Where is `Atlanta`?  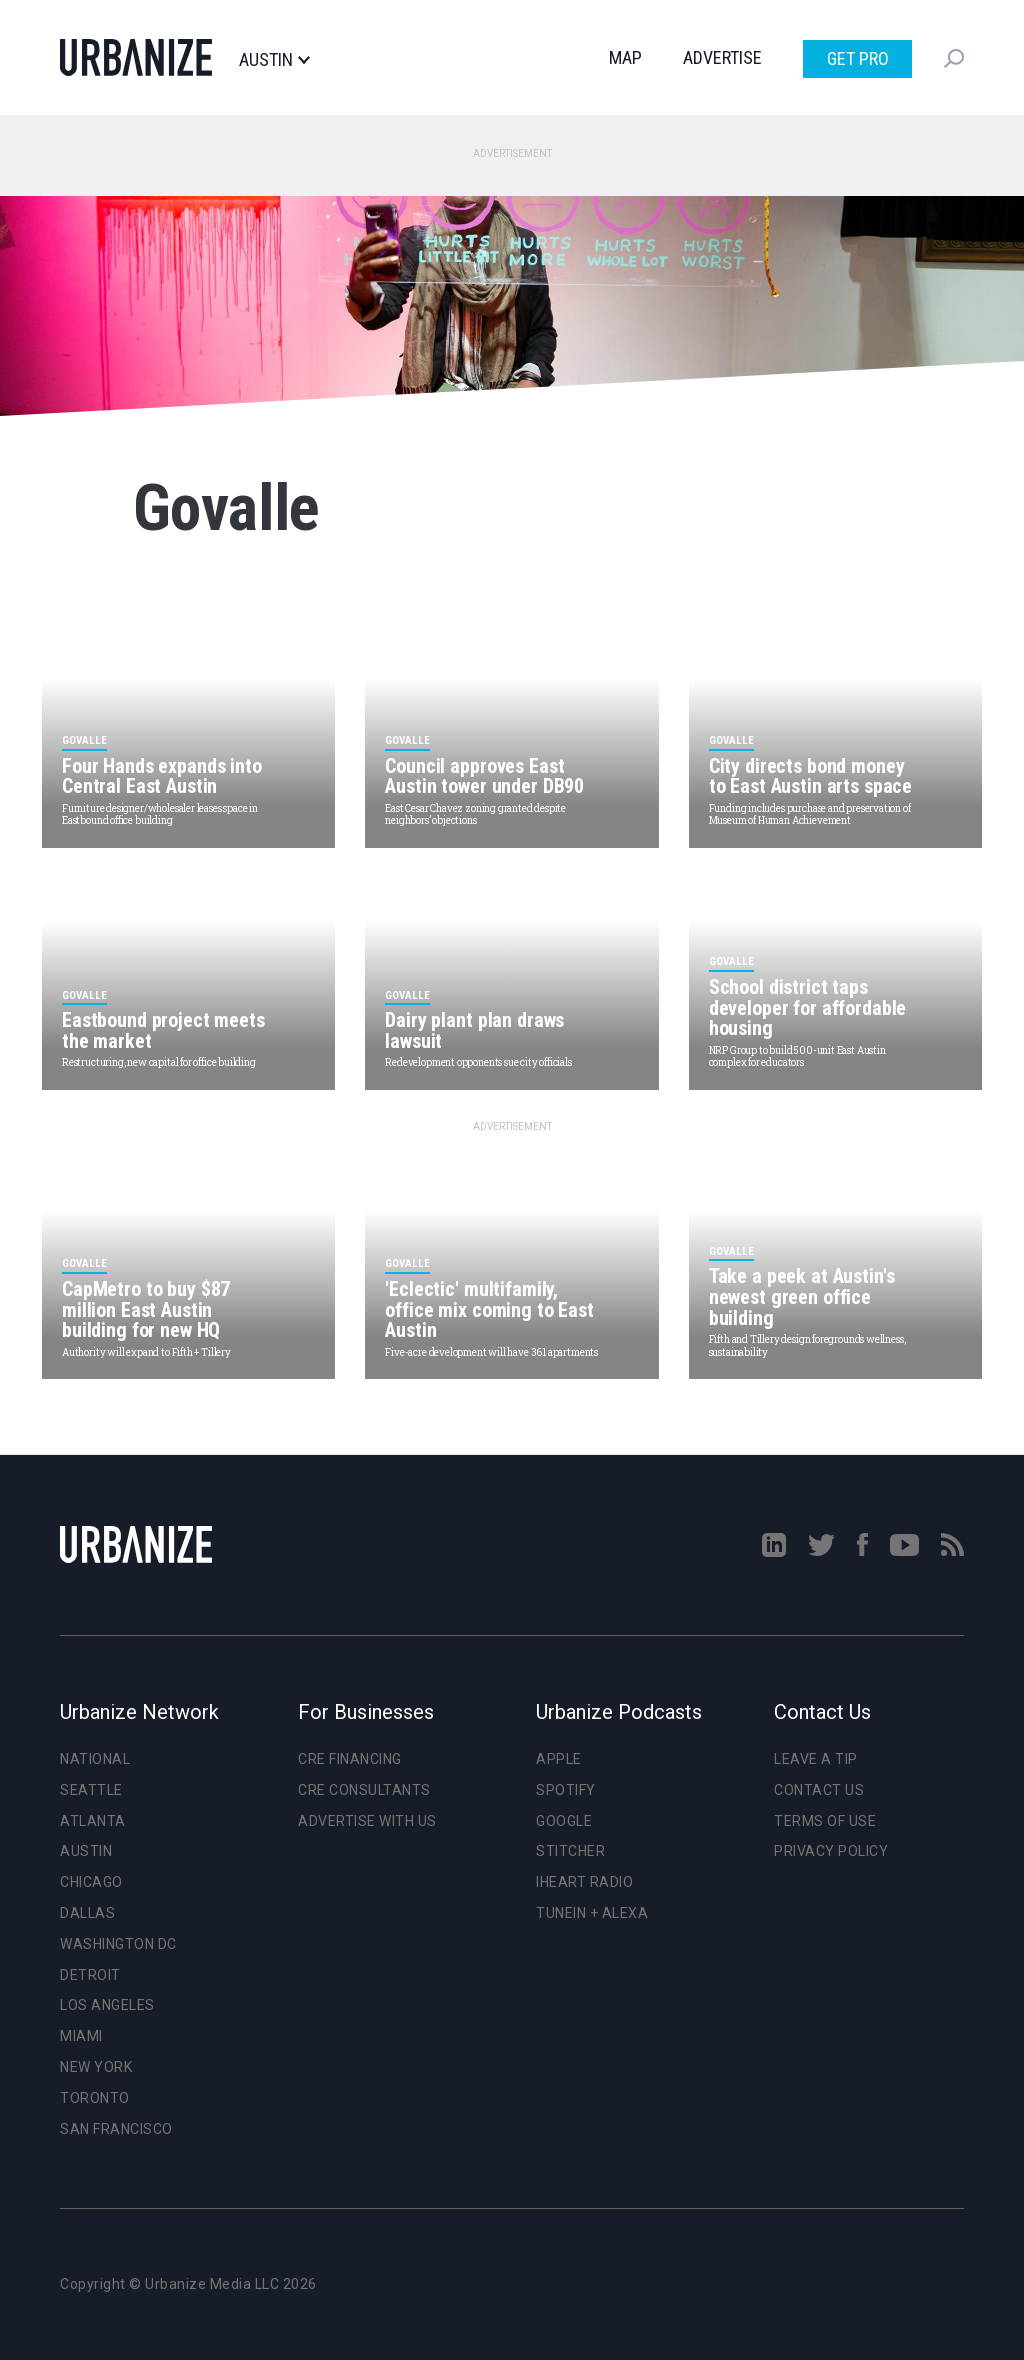
Atlanta is located at coordinates (93, 1821).